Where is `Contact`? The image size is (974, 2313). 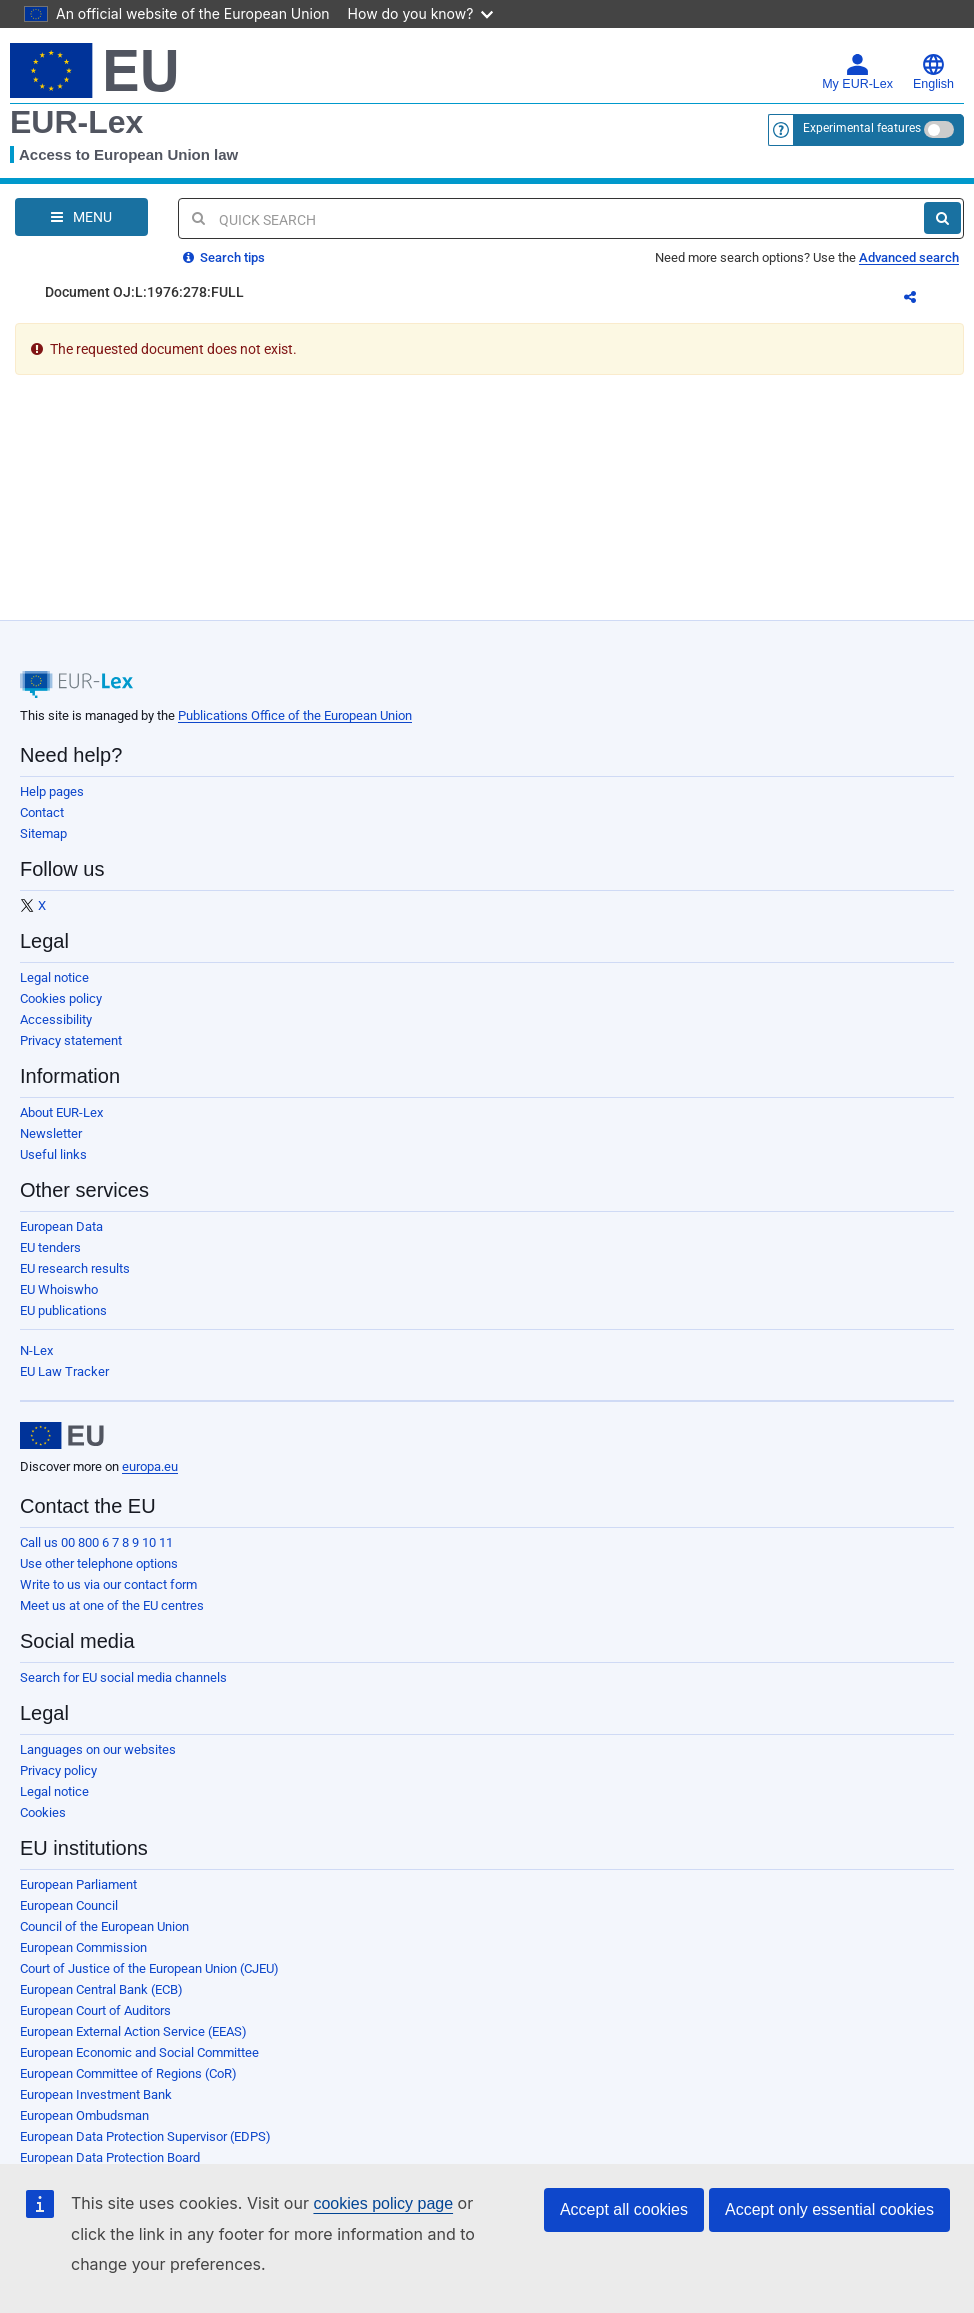 Contact is located at coordinates (42, 812).